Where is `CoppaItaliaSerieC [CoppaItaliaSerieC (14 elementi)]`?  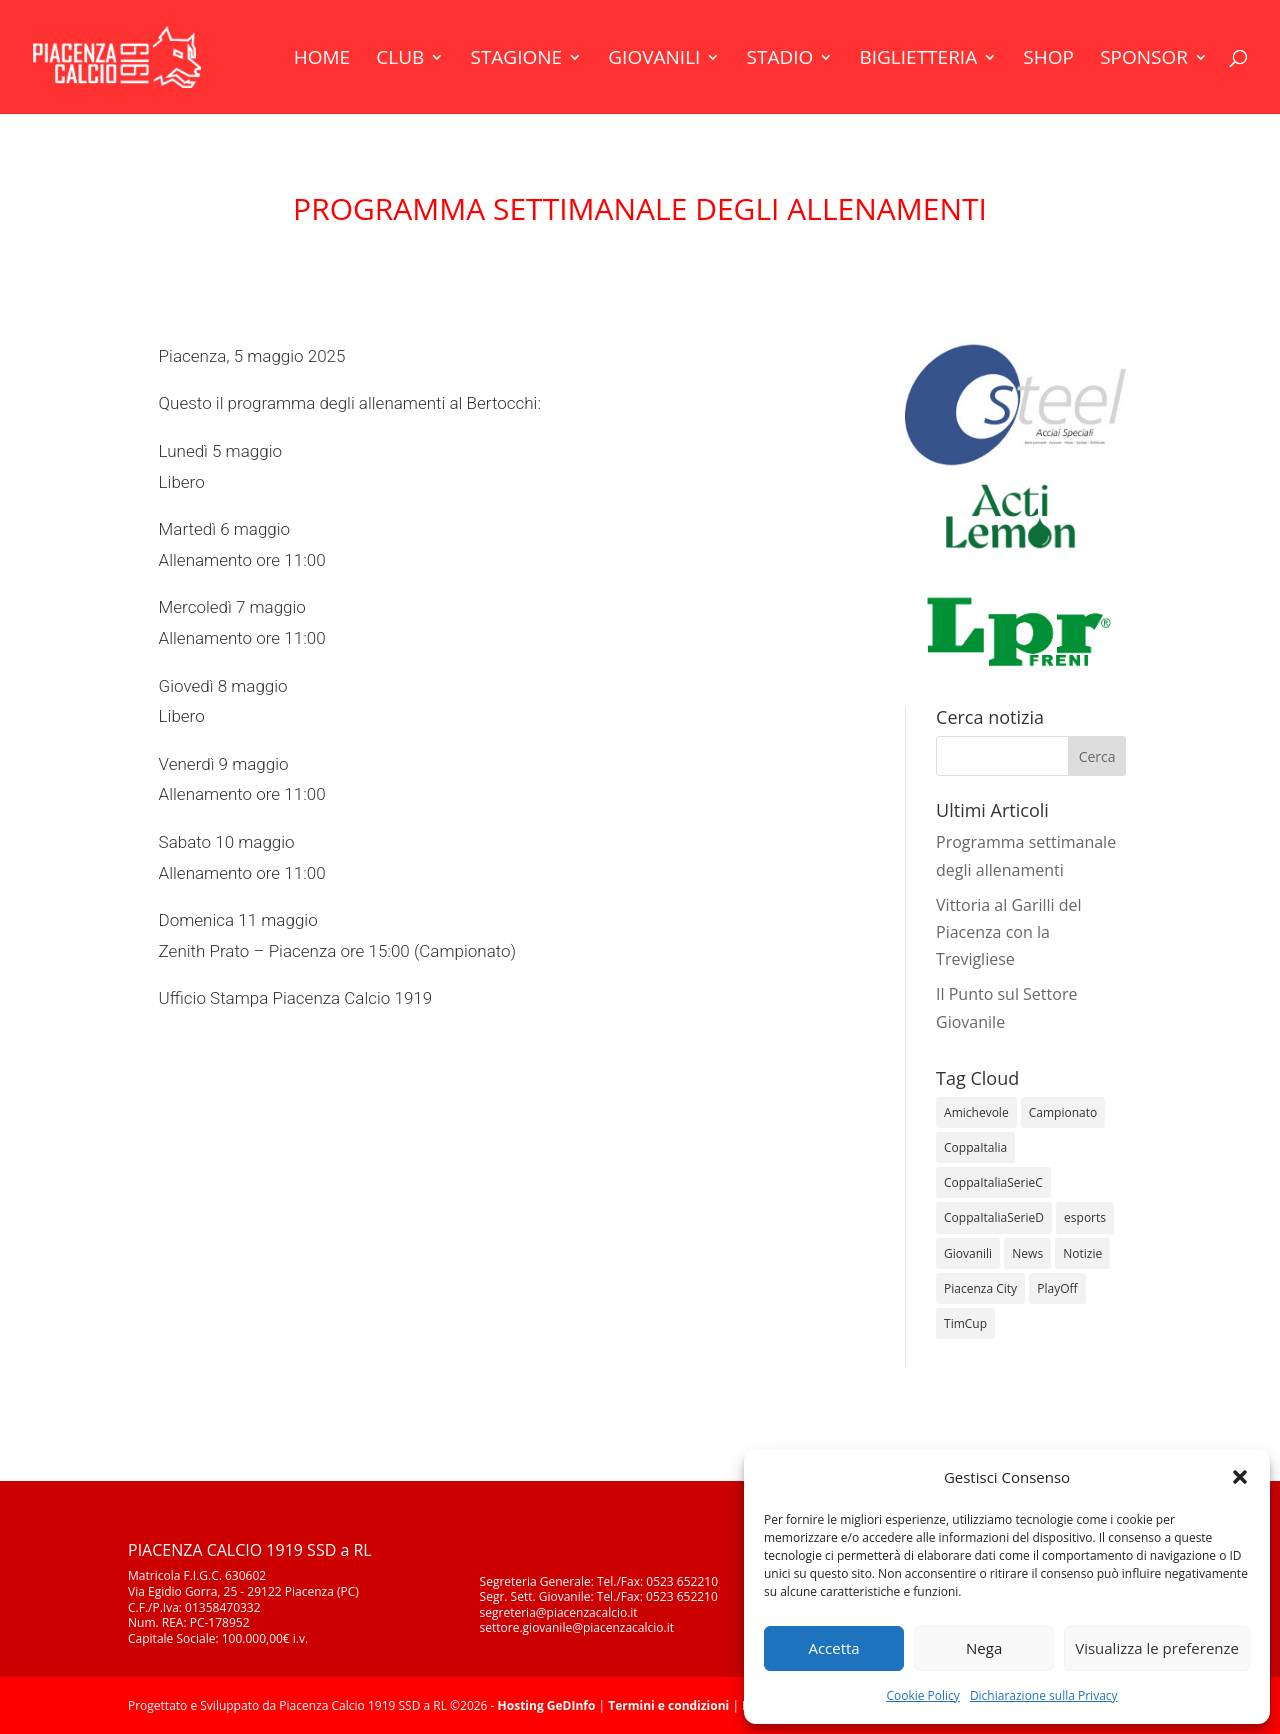 CoppaItaliaSerieC [CoppaItaliaSerieC (14 elementi)] is located at coordinates (993, 1182).